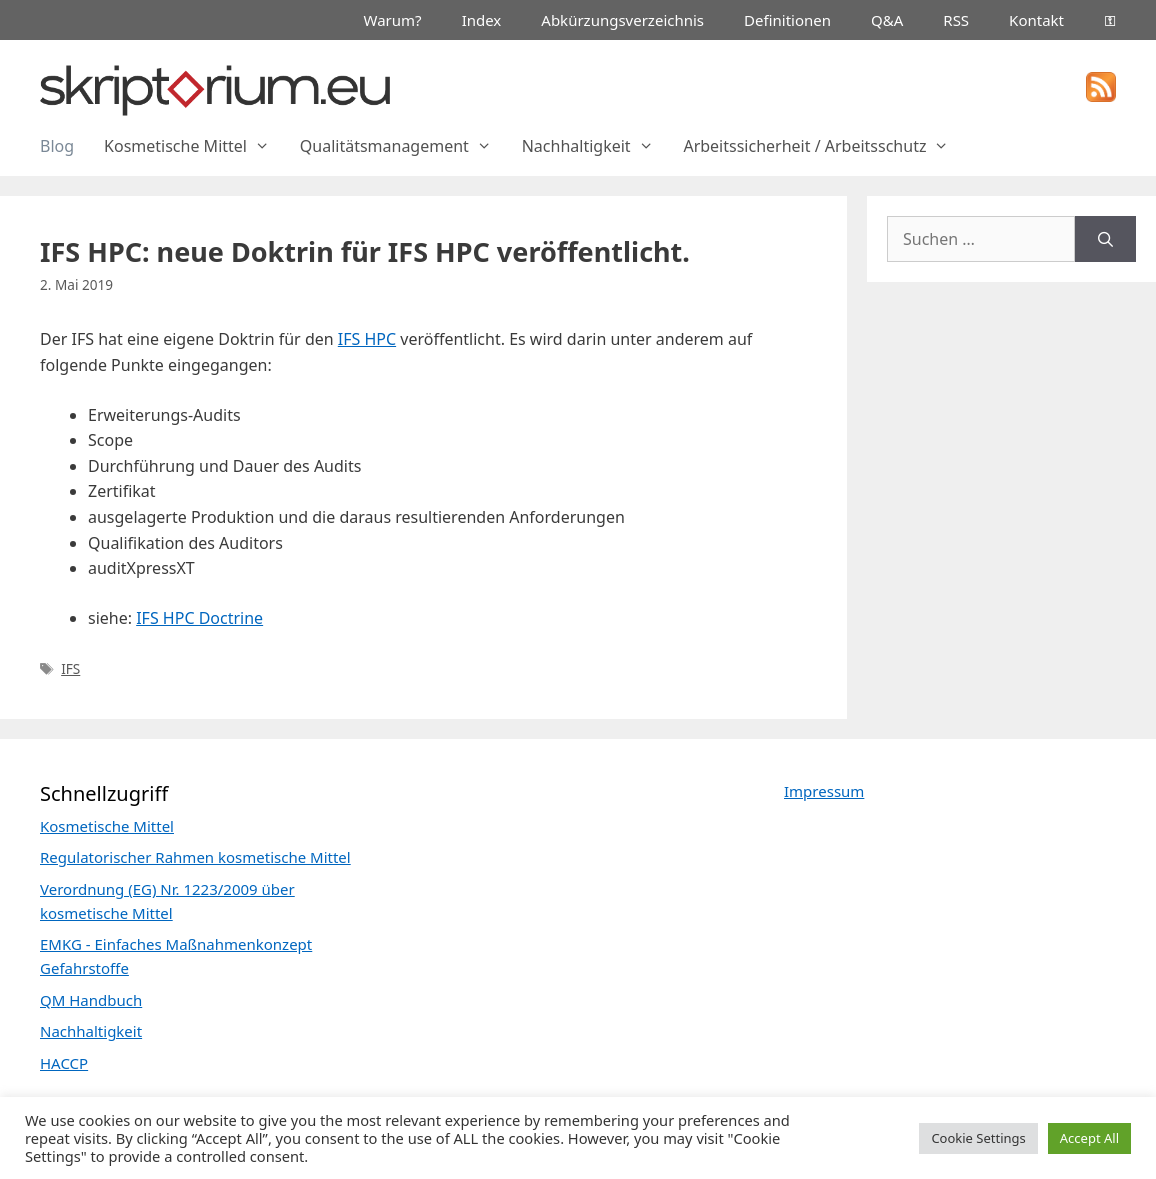  What do you see at coordinates (64, 1063) in the screenshot?
I see `HACCP` at bounding box center [64, 1063].